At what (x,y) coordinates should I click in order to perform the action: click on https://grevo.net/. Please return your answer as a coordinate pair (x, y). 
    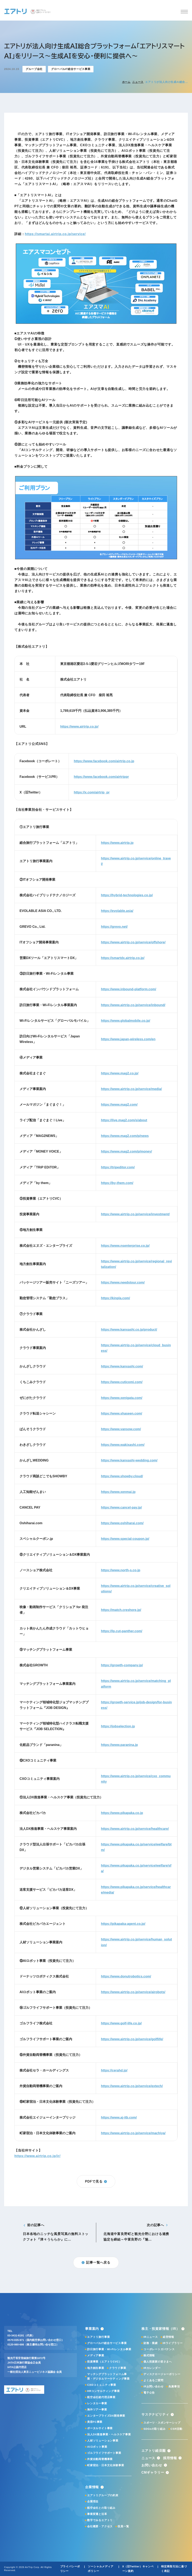
    Looking at the image, I should click on (114, 926).